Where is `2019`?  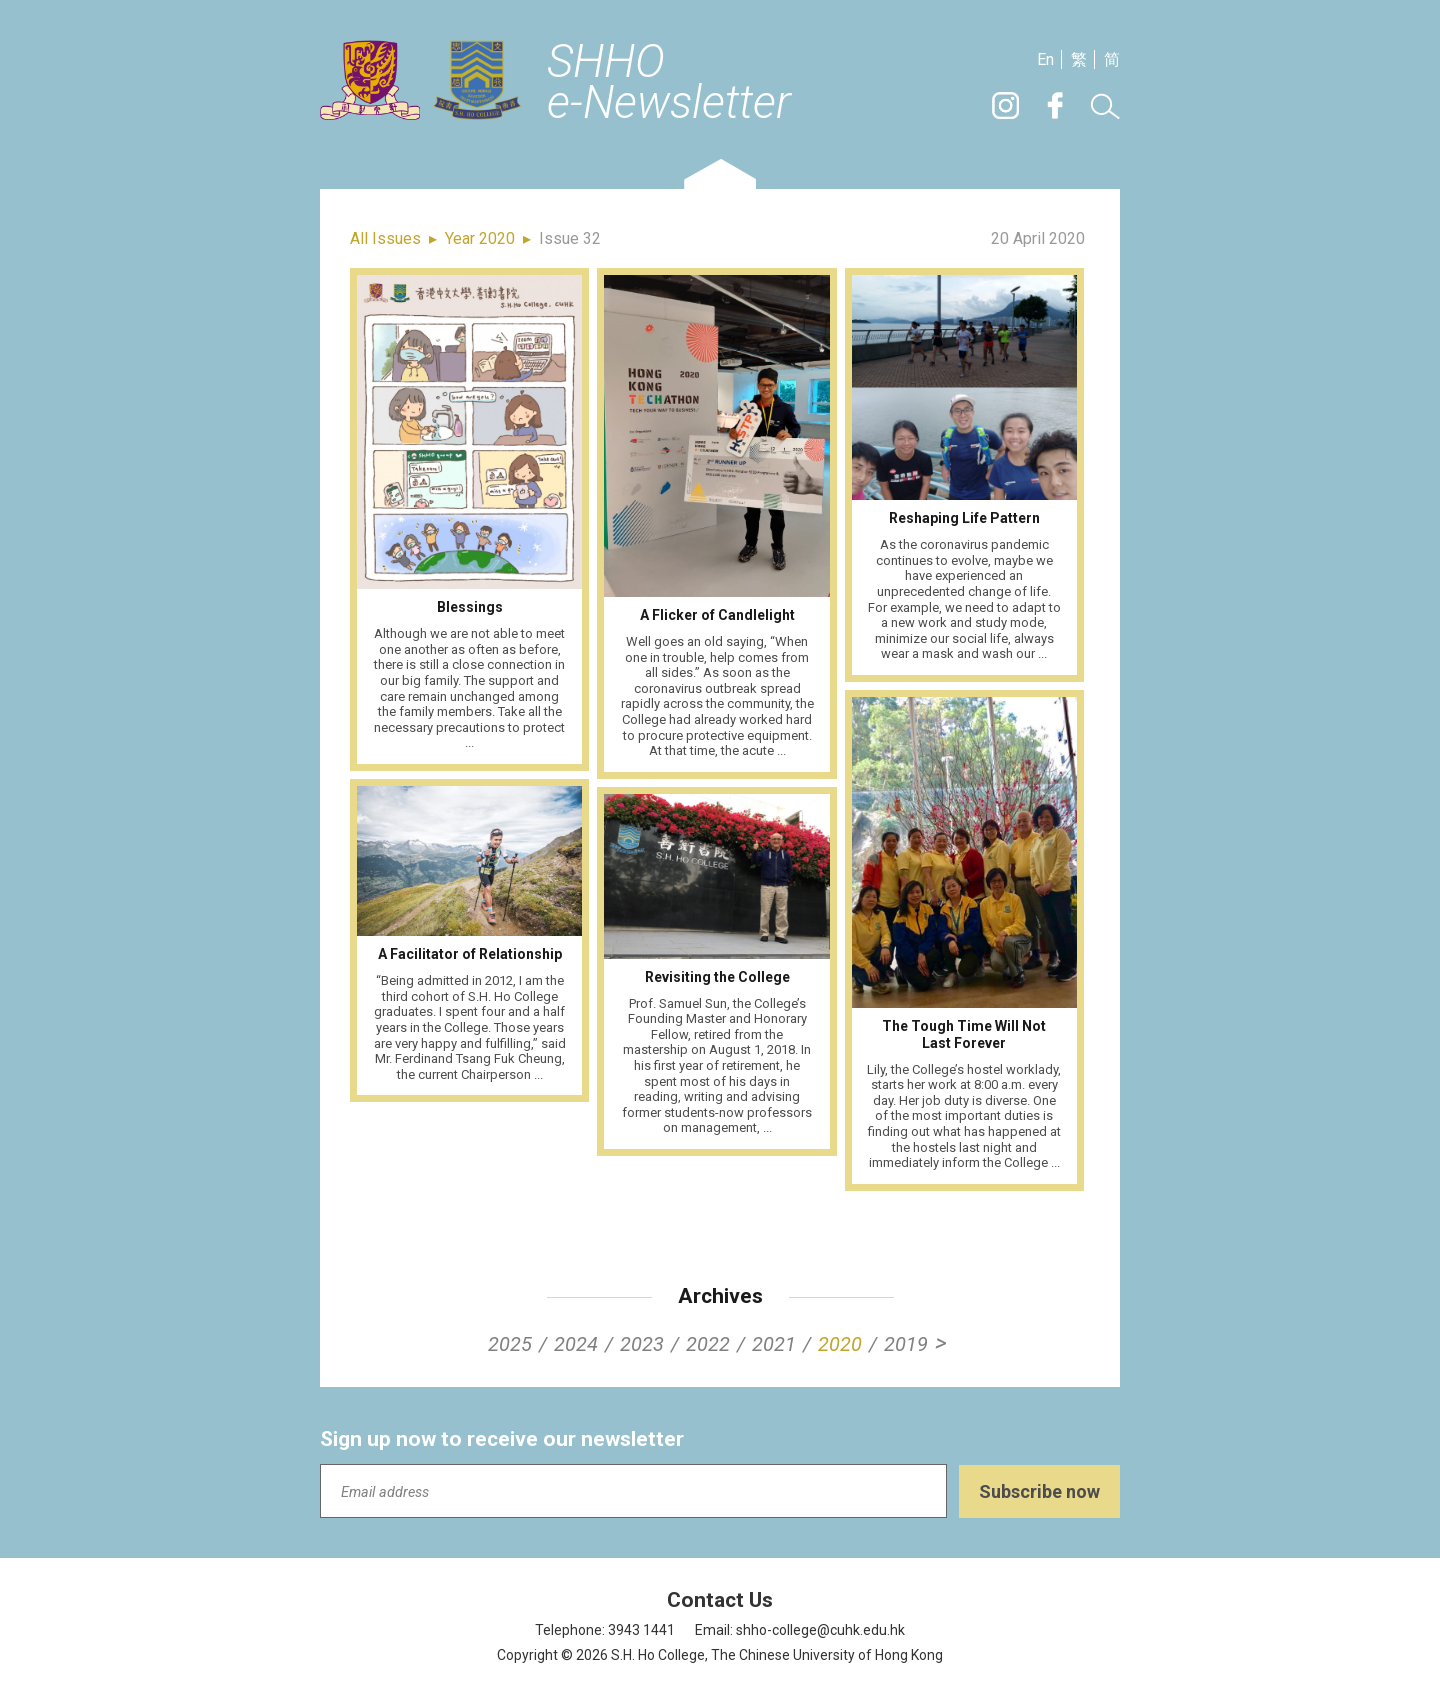
2019 is located at coordinates (906, 1344).